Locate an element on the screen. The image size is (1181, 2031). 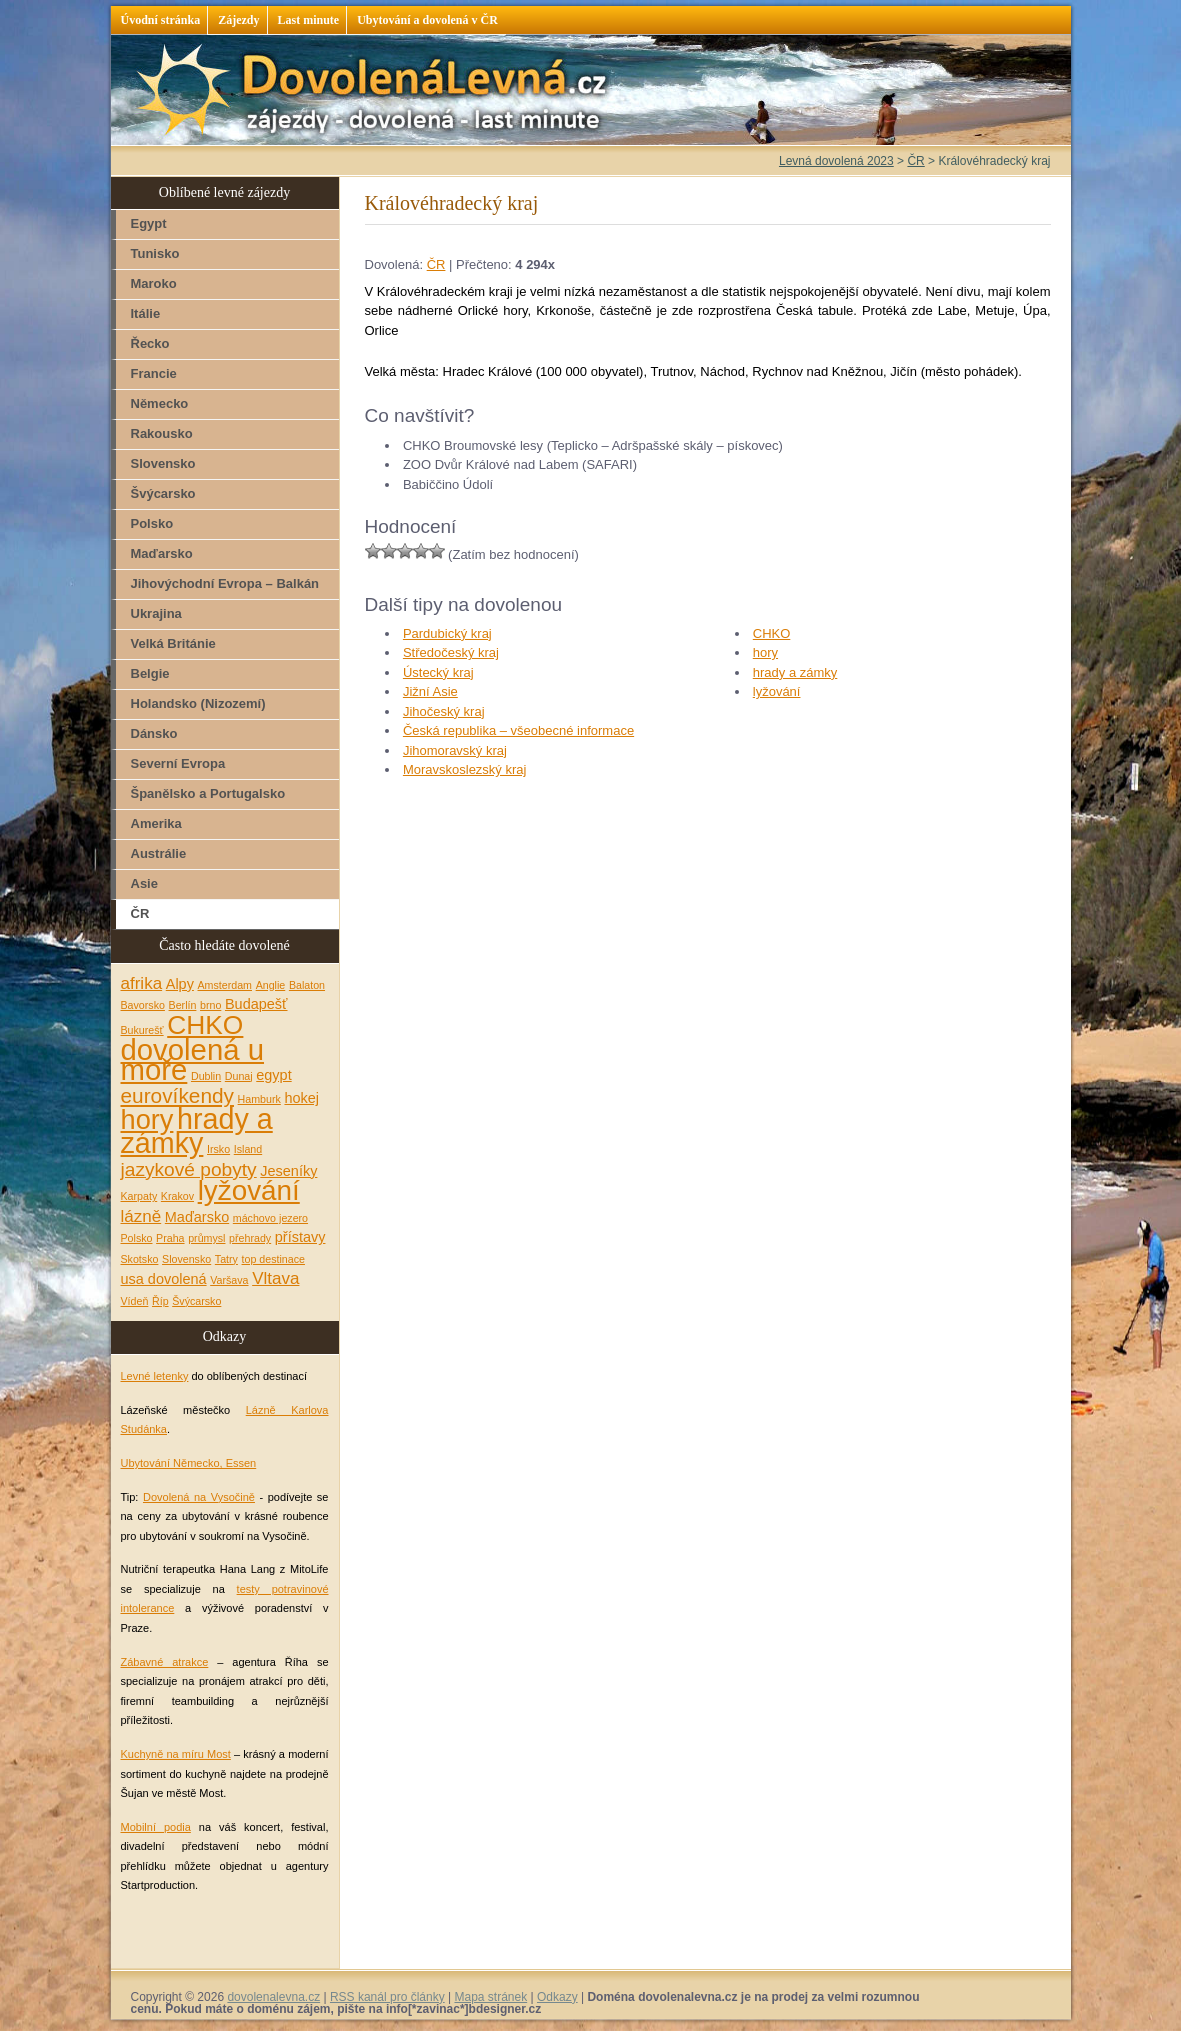
Jihomoravský kraj is located at coordinates (455, 750).